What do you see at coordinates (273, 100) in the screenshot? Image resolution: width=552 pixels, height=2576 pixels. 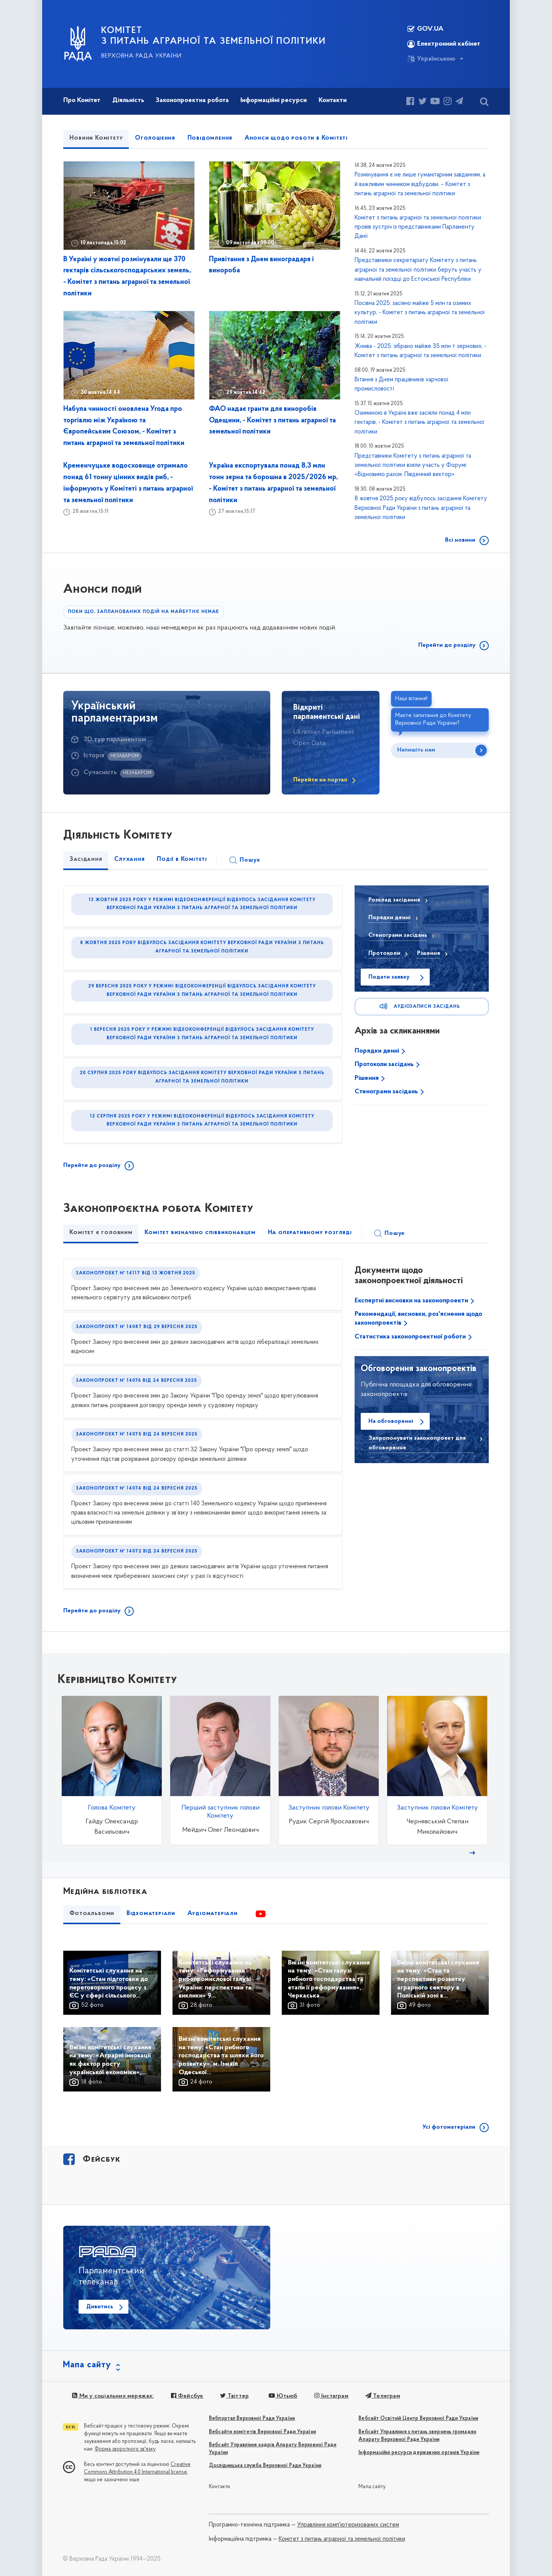 I see `Інформаційні ресурси [button]` at bounding box center [273, 100].